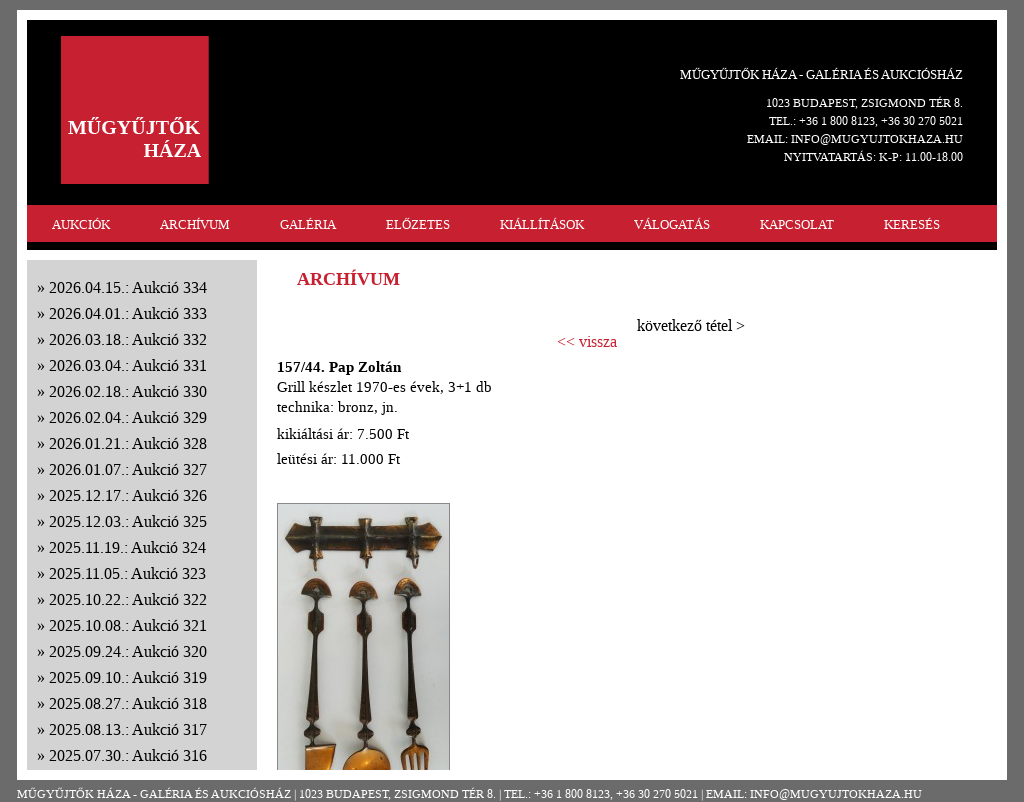 This screenshot has width=1024, height=802. What do you see at coordinates (128, 625) in the screenshot?
I see `2025.10.08.: Aukció 321` at bounding box center [128, 625].